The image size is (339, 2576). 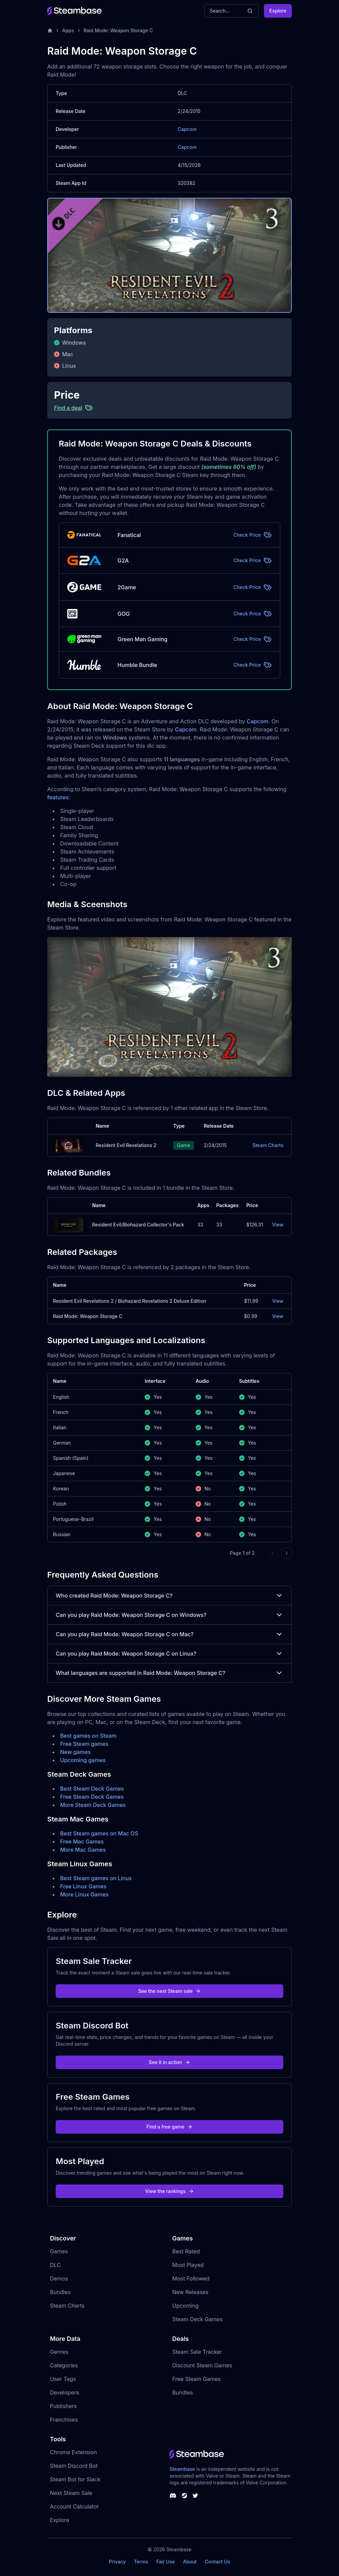 I want to click on Raid Mode: Weapon Storage C, so click(x=118, y=30).